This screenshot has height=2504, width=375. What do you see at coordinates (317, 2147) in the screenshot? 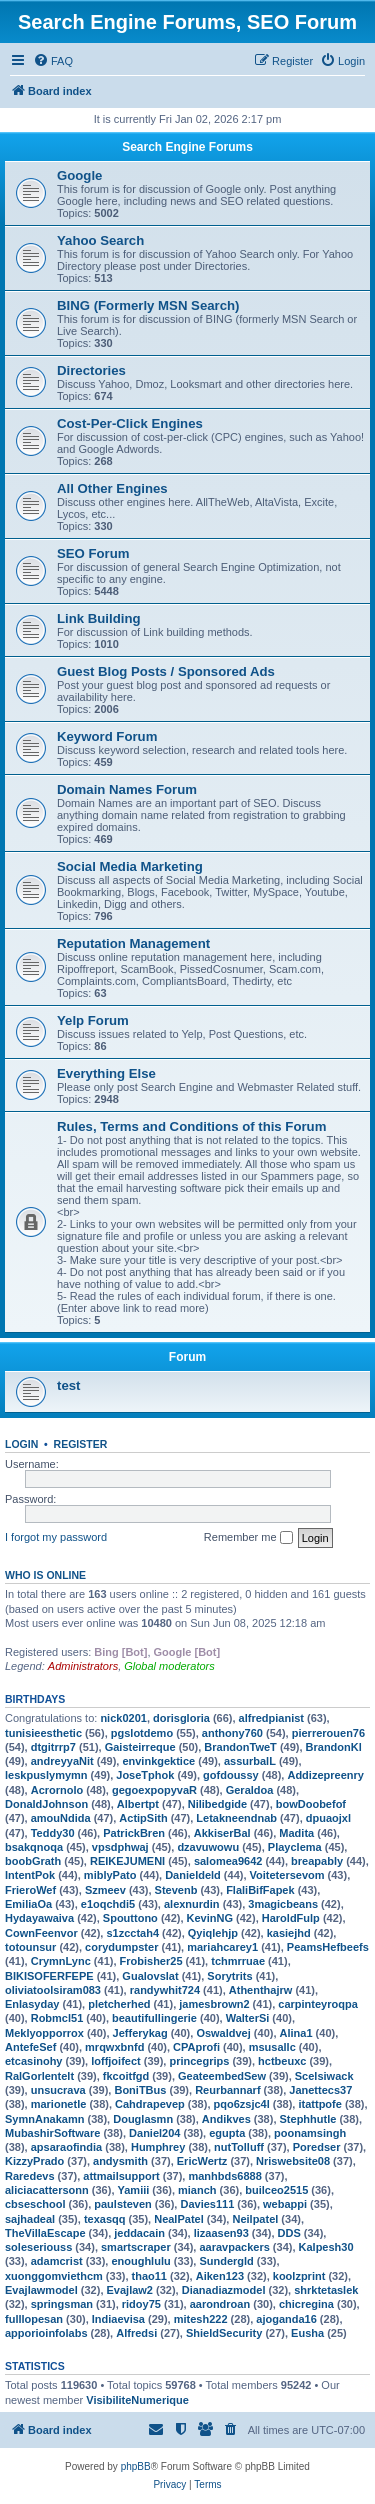
I see `Poredser` at bounding box center [317, 2147].